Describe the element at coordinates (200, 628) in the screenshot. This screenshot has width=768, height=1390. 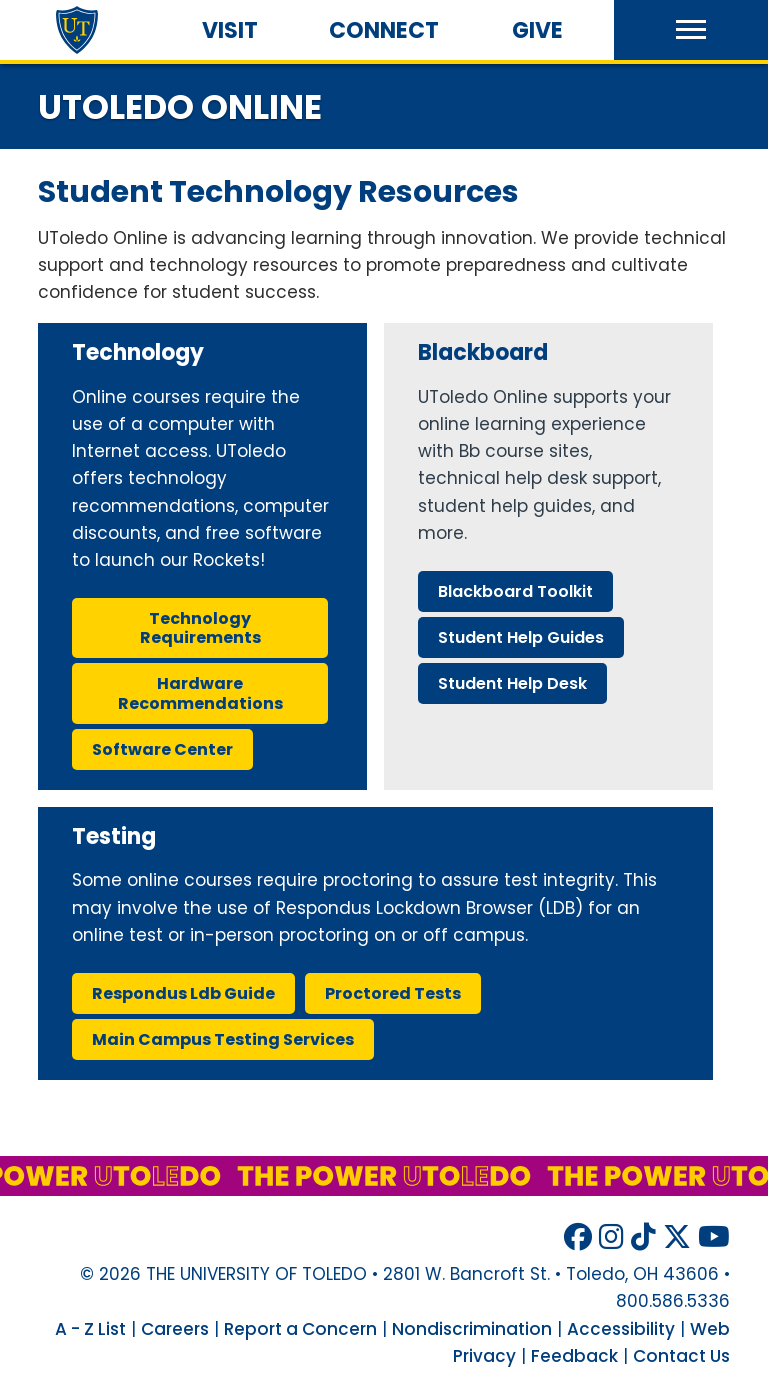
I see `technology requirements` at that location.